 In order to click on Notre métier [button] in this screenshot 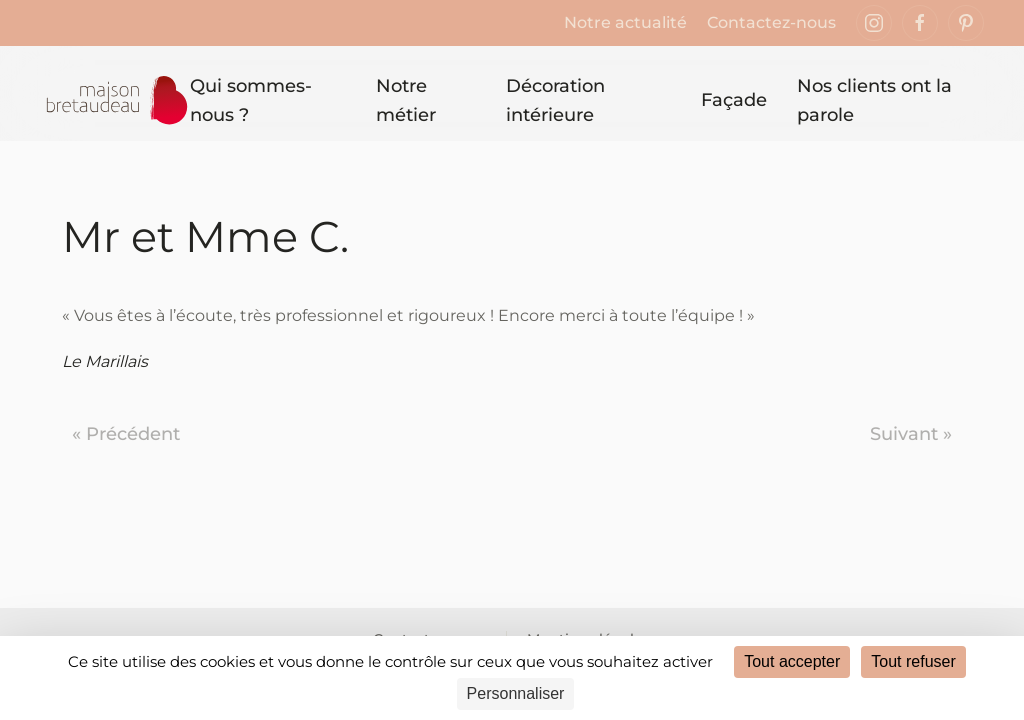, I will do `click(406, 100)`.